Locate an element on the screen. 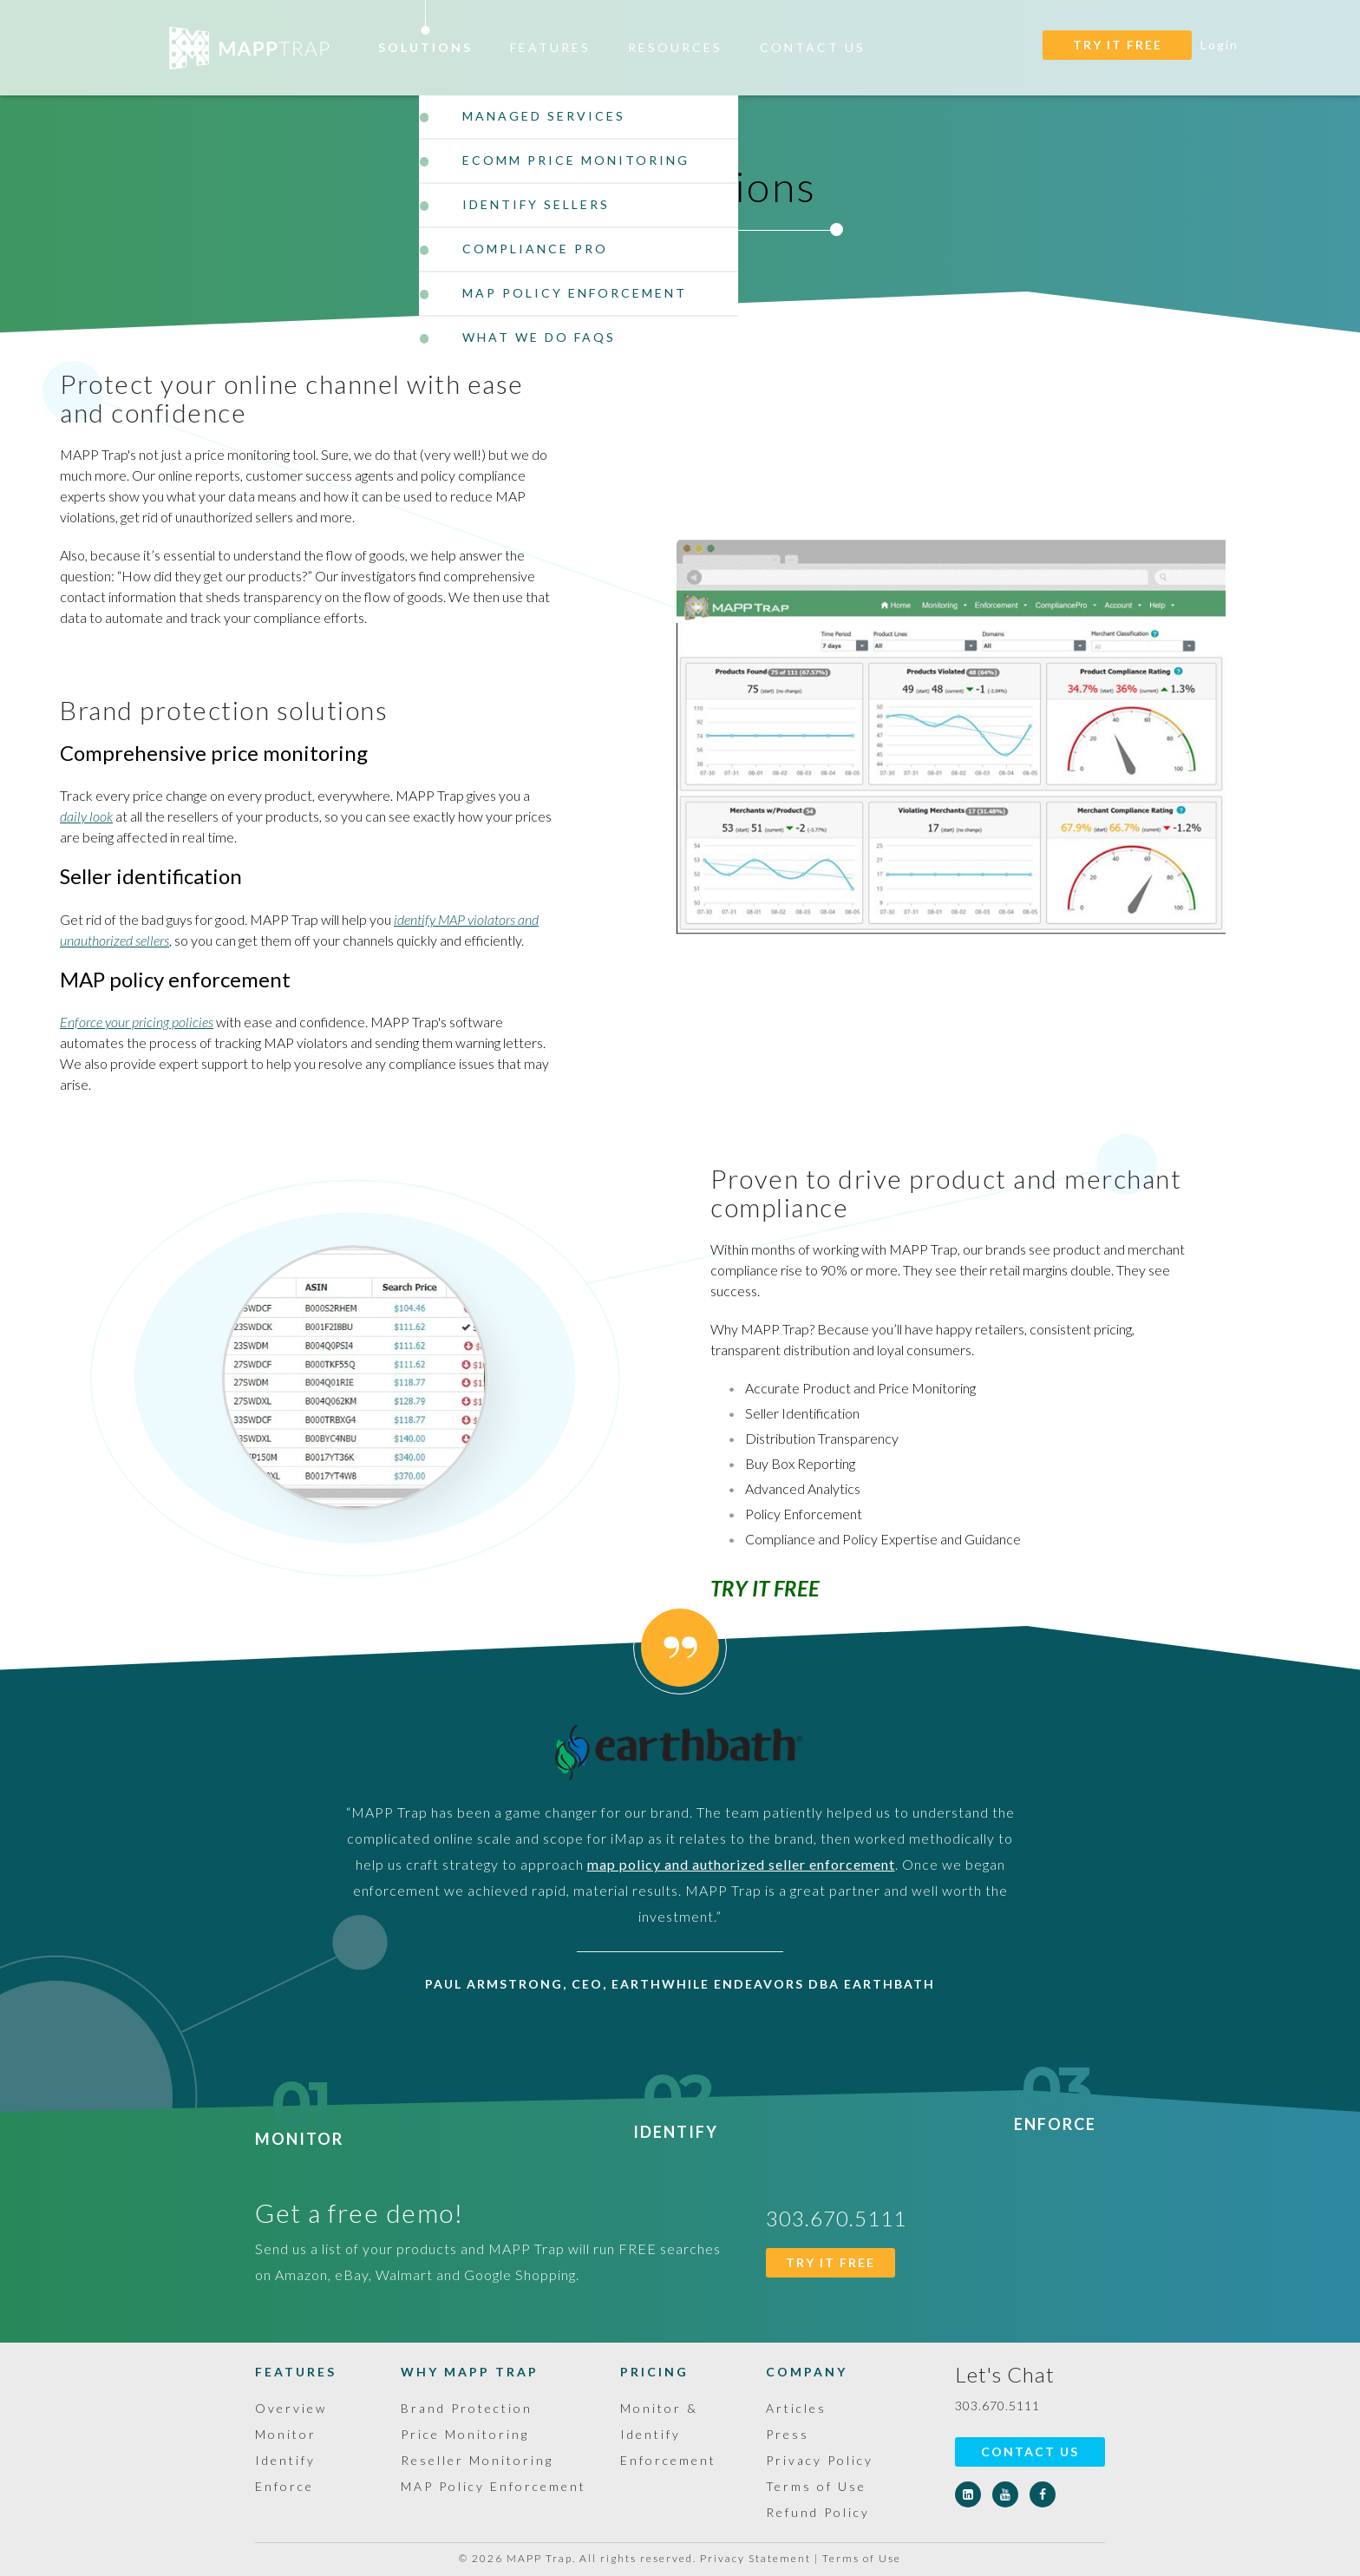 Image resolution: width=1360 pixels, height=2576 pixels. Articles is located at coordinates (796, 2408).